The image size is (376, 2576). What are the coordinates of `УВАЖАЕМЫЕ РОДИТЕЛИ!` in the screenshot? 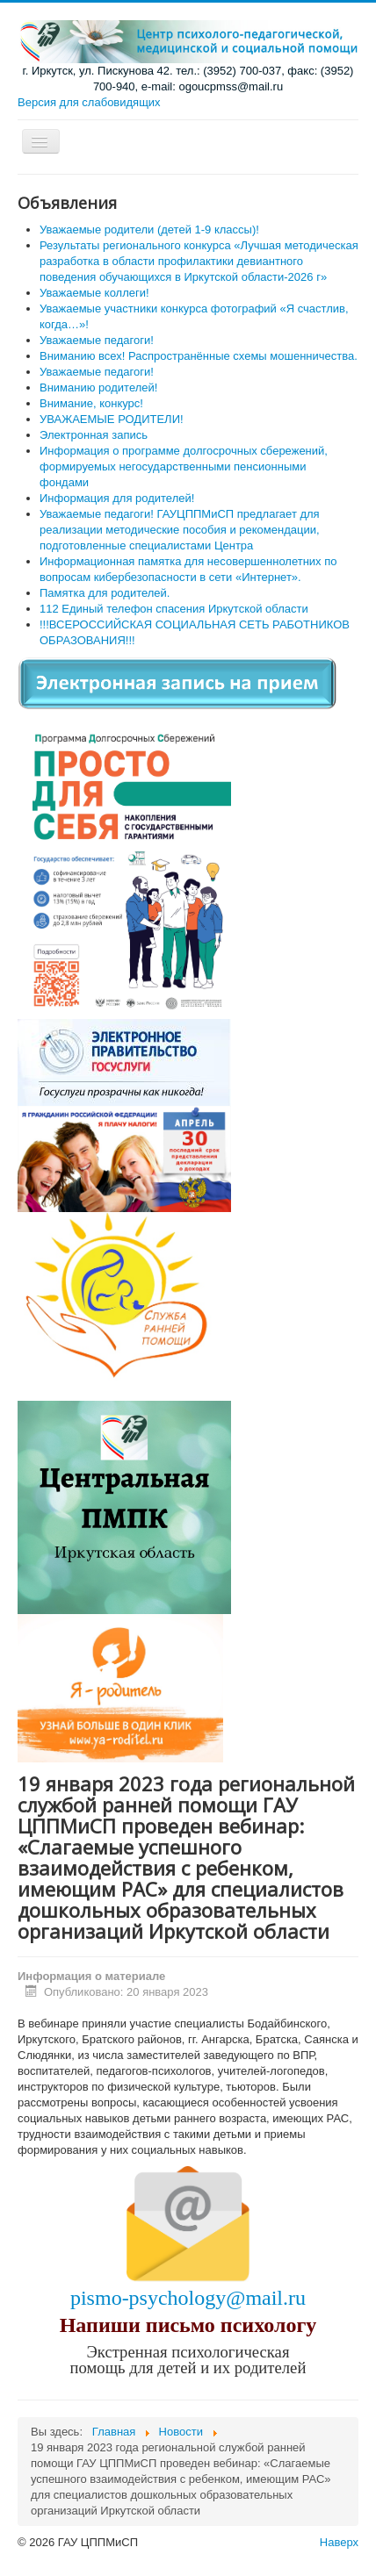 It's located at (112, 419).